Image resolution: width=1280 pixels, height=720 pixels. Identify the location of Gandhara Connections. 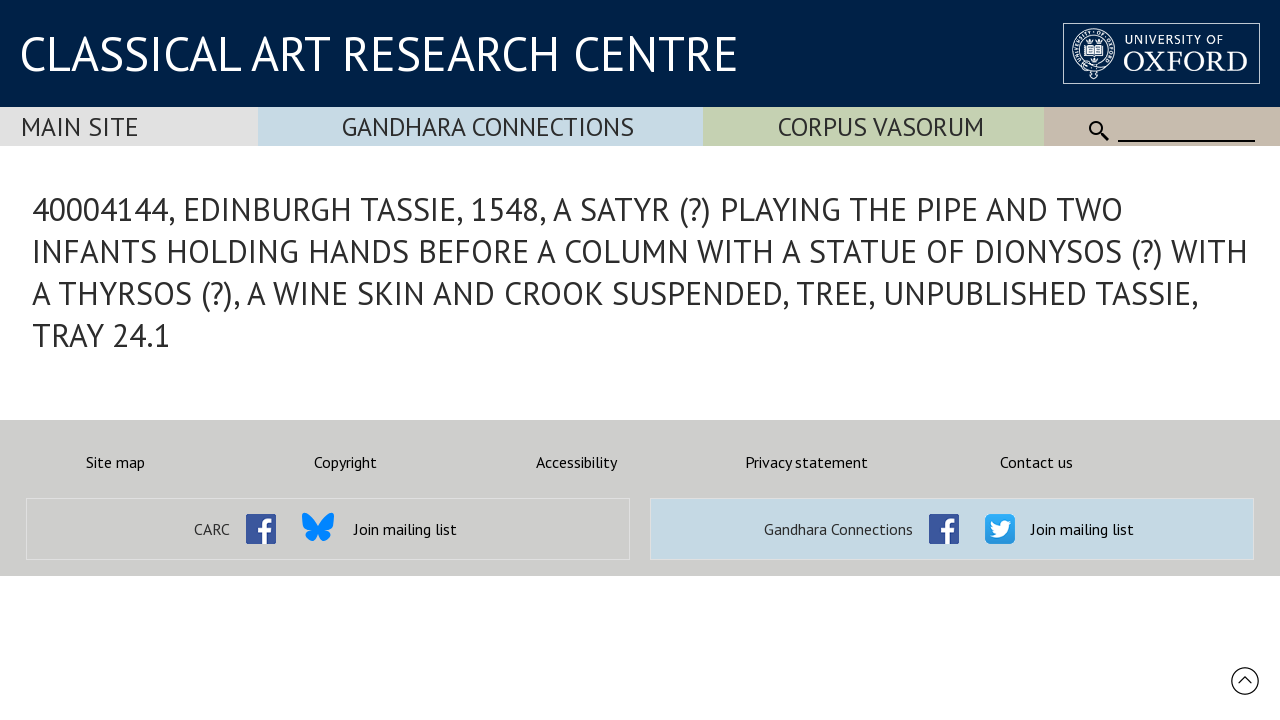
(488, 126).